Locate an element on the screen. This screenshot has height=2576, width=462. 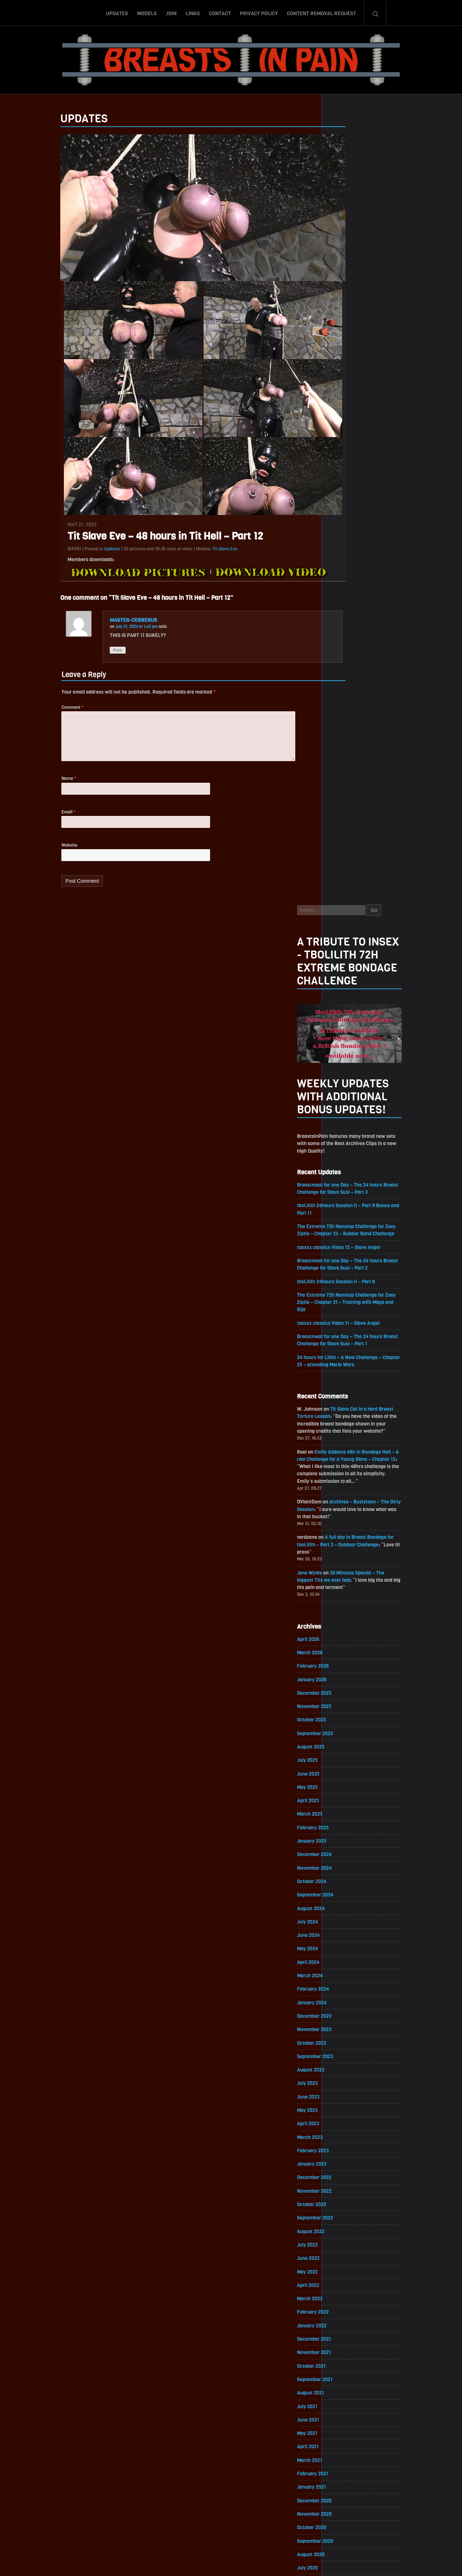
February 2026 is located at coordinates (348, 890).